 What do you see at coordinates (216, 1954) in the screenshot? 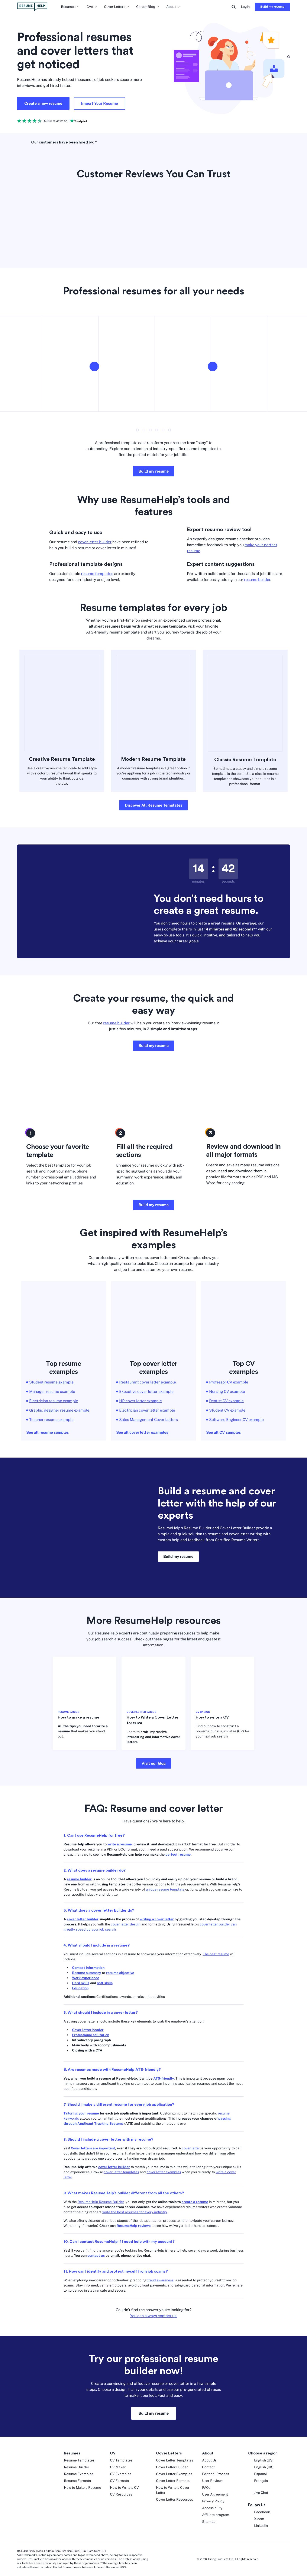
I see `The best resume` at bounding box center [216, 1954].